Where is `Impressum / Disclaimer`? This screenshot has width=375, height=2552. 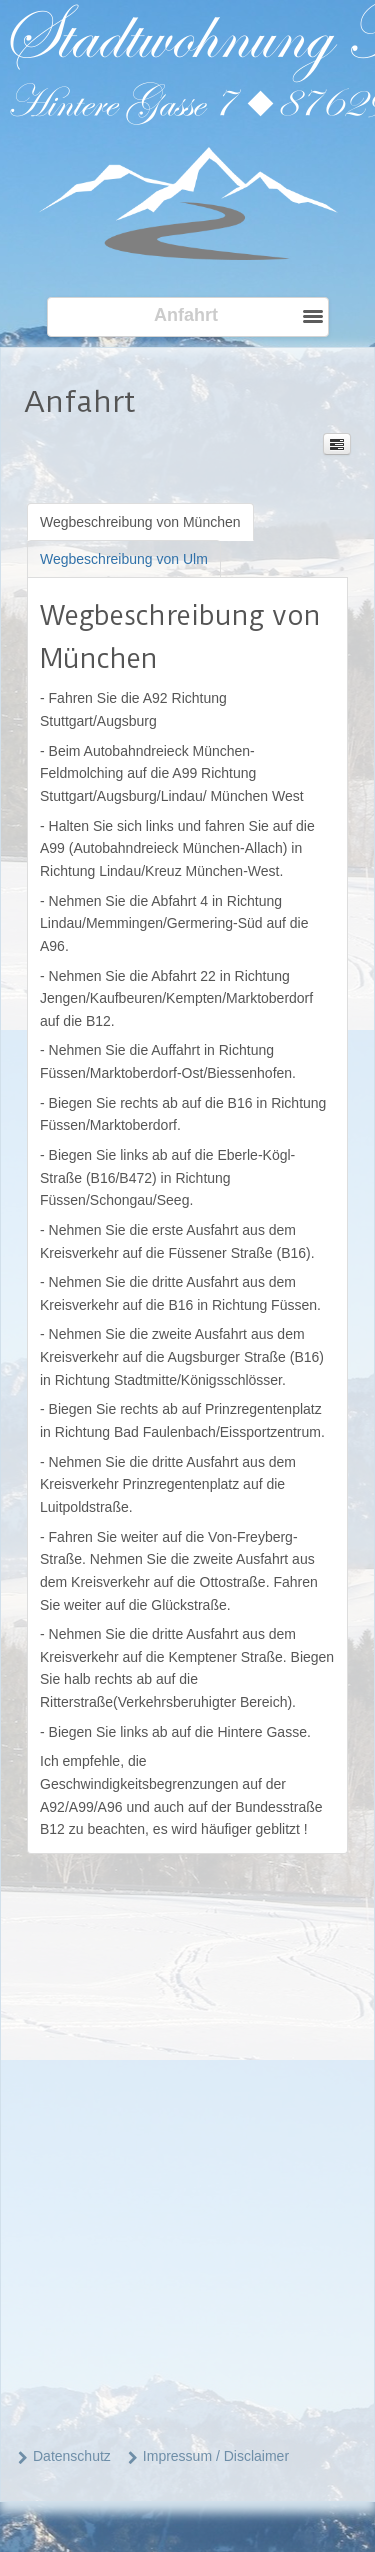 Impressum / Disclaimer is located at coordinates (216, 2456).